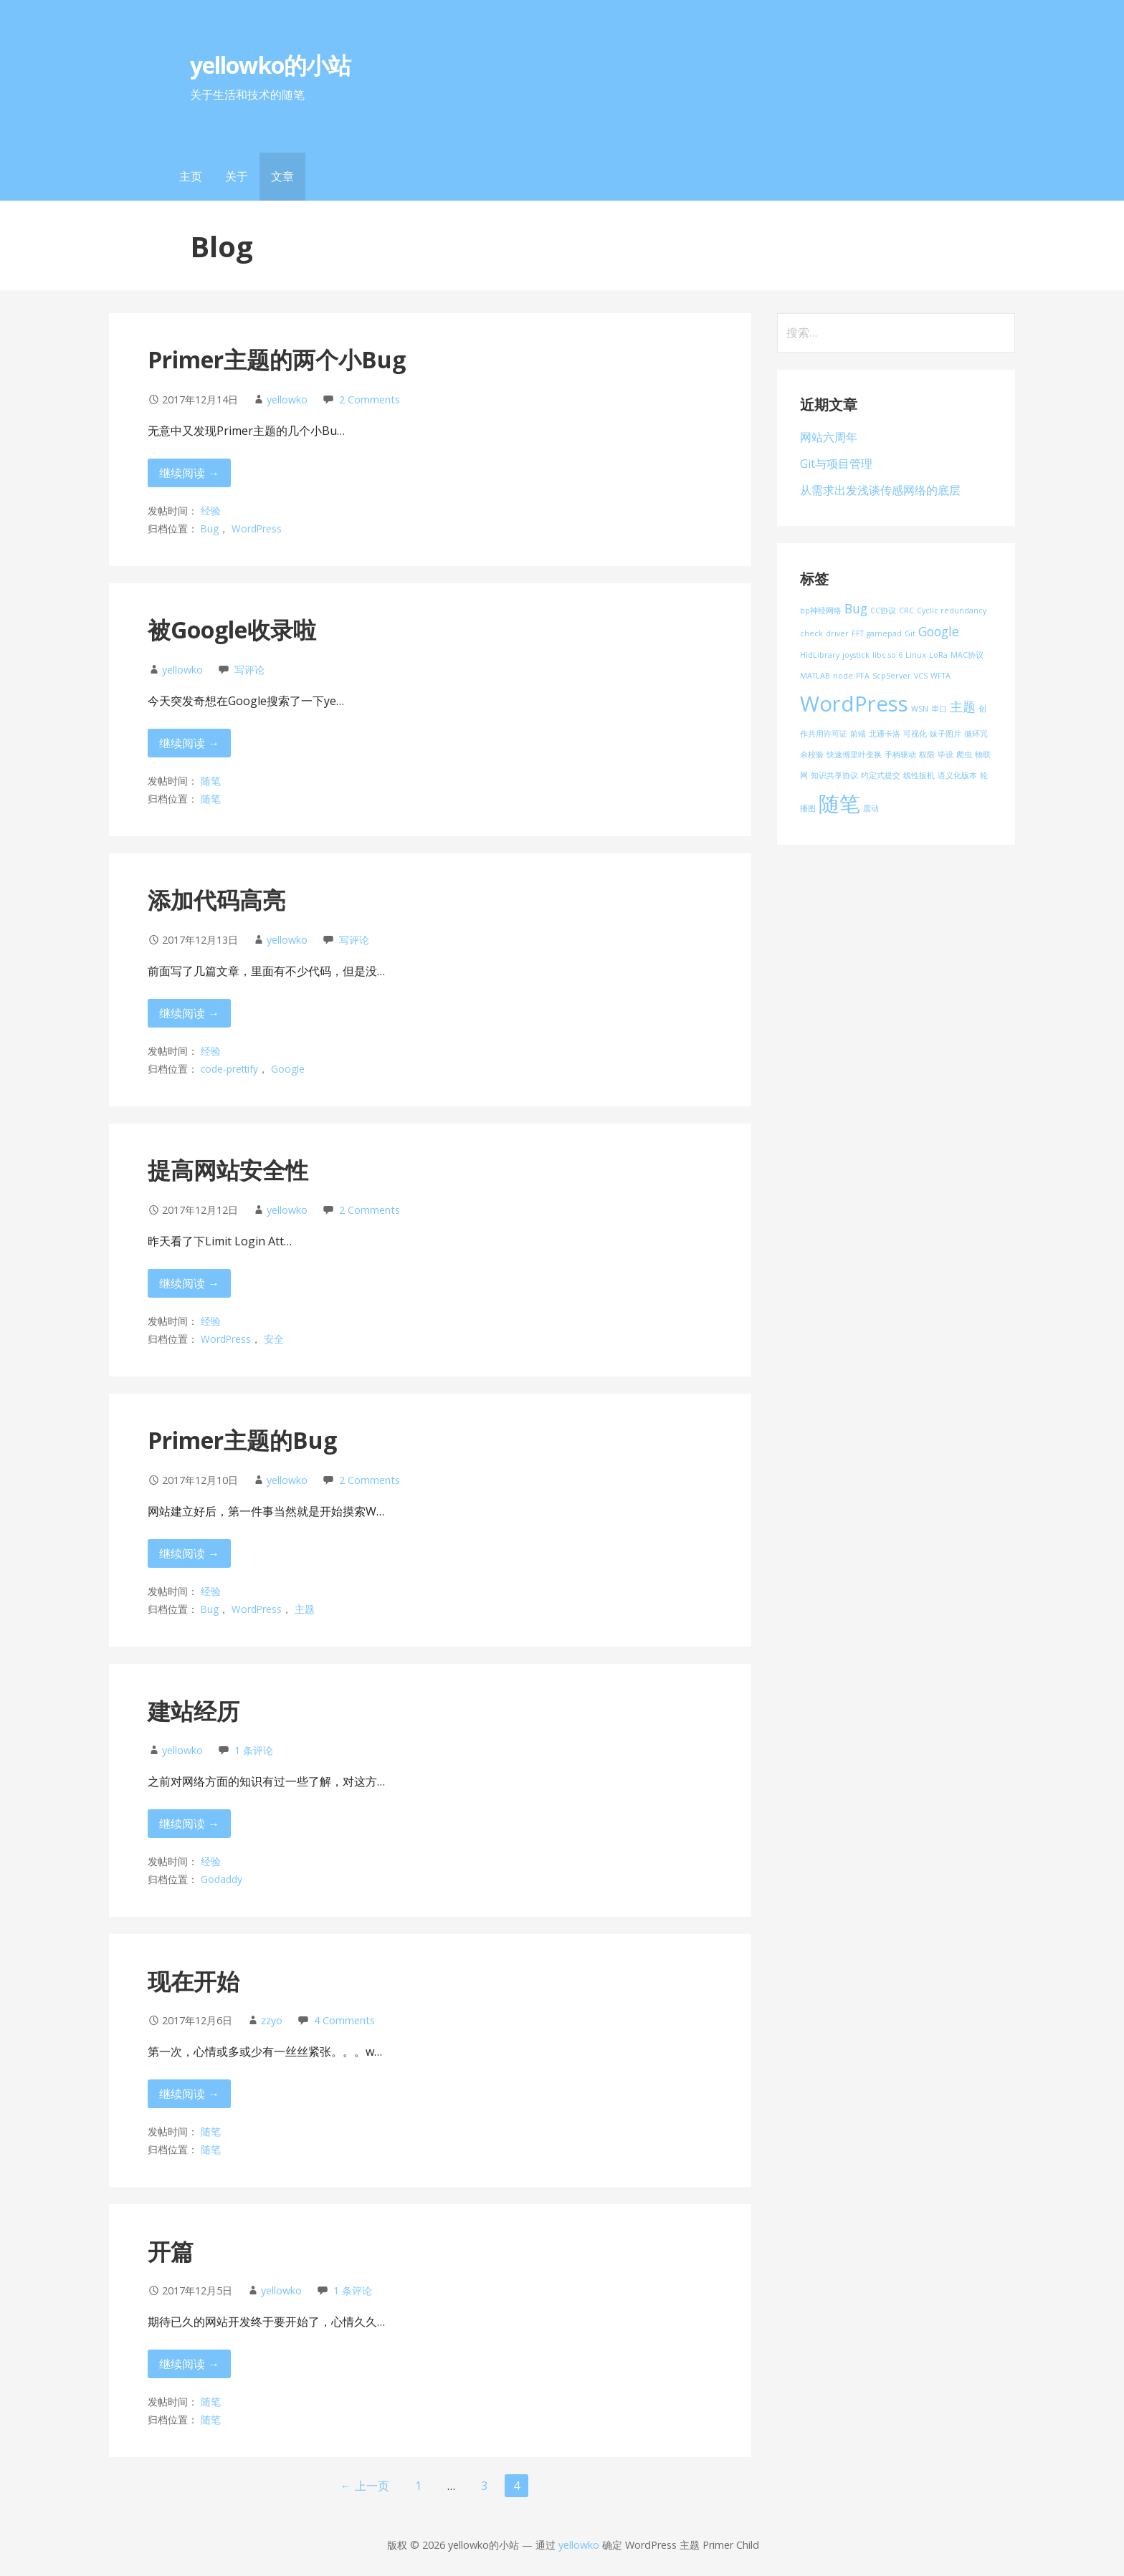 The image size is (1124, 2576). I want to click on yellowko的小站, so click(270, 64).